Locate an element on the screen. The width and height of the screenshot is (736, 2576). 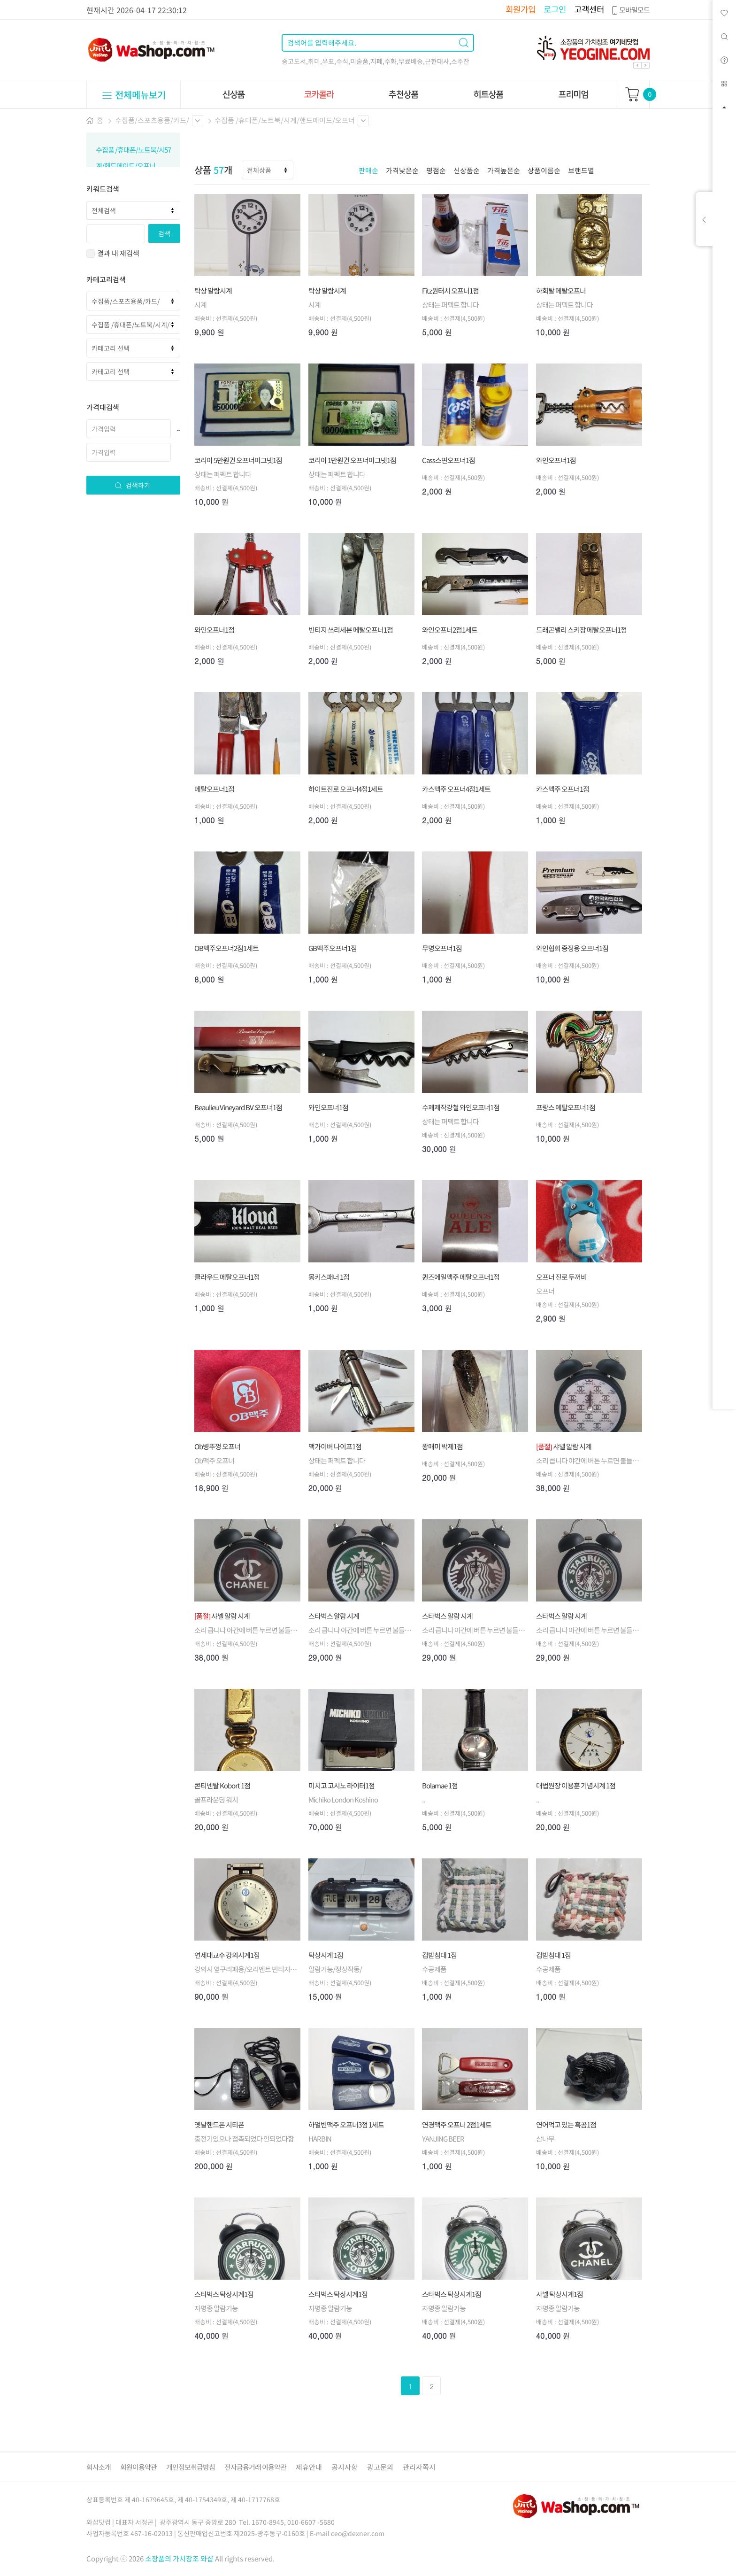
Fitz원터치 오프너1점 is located at coordinates (450, 291).